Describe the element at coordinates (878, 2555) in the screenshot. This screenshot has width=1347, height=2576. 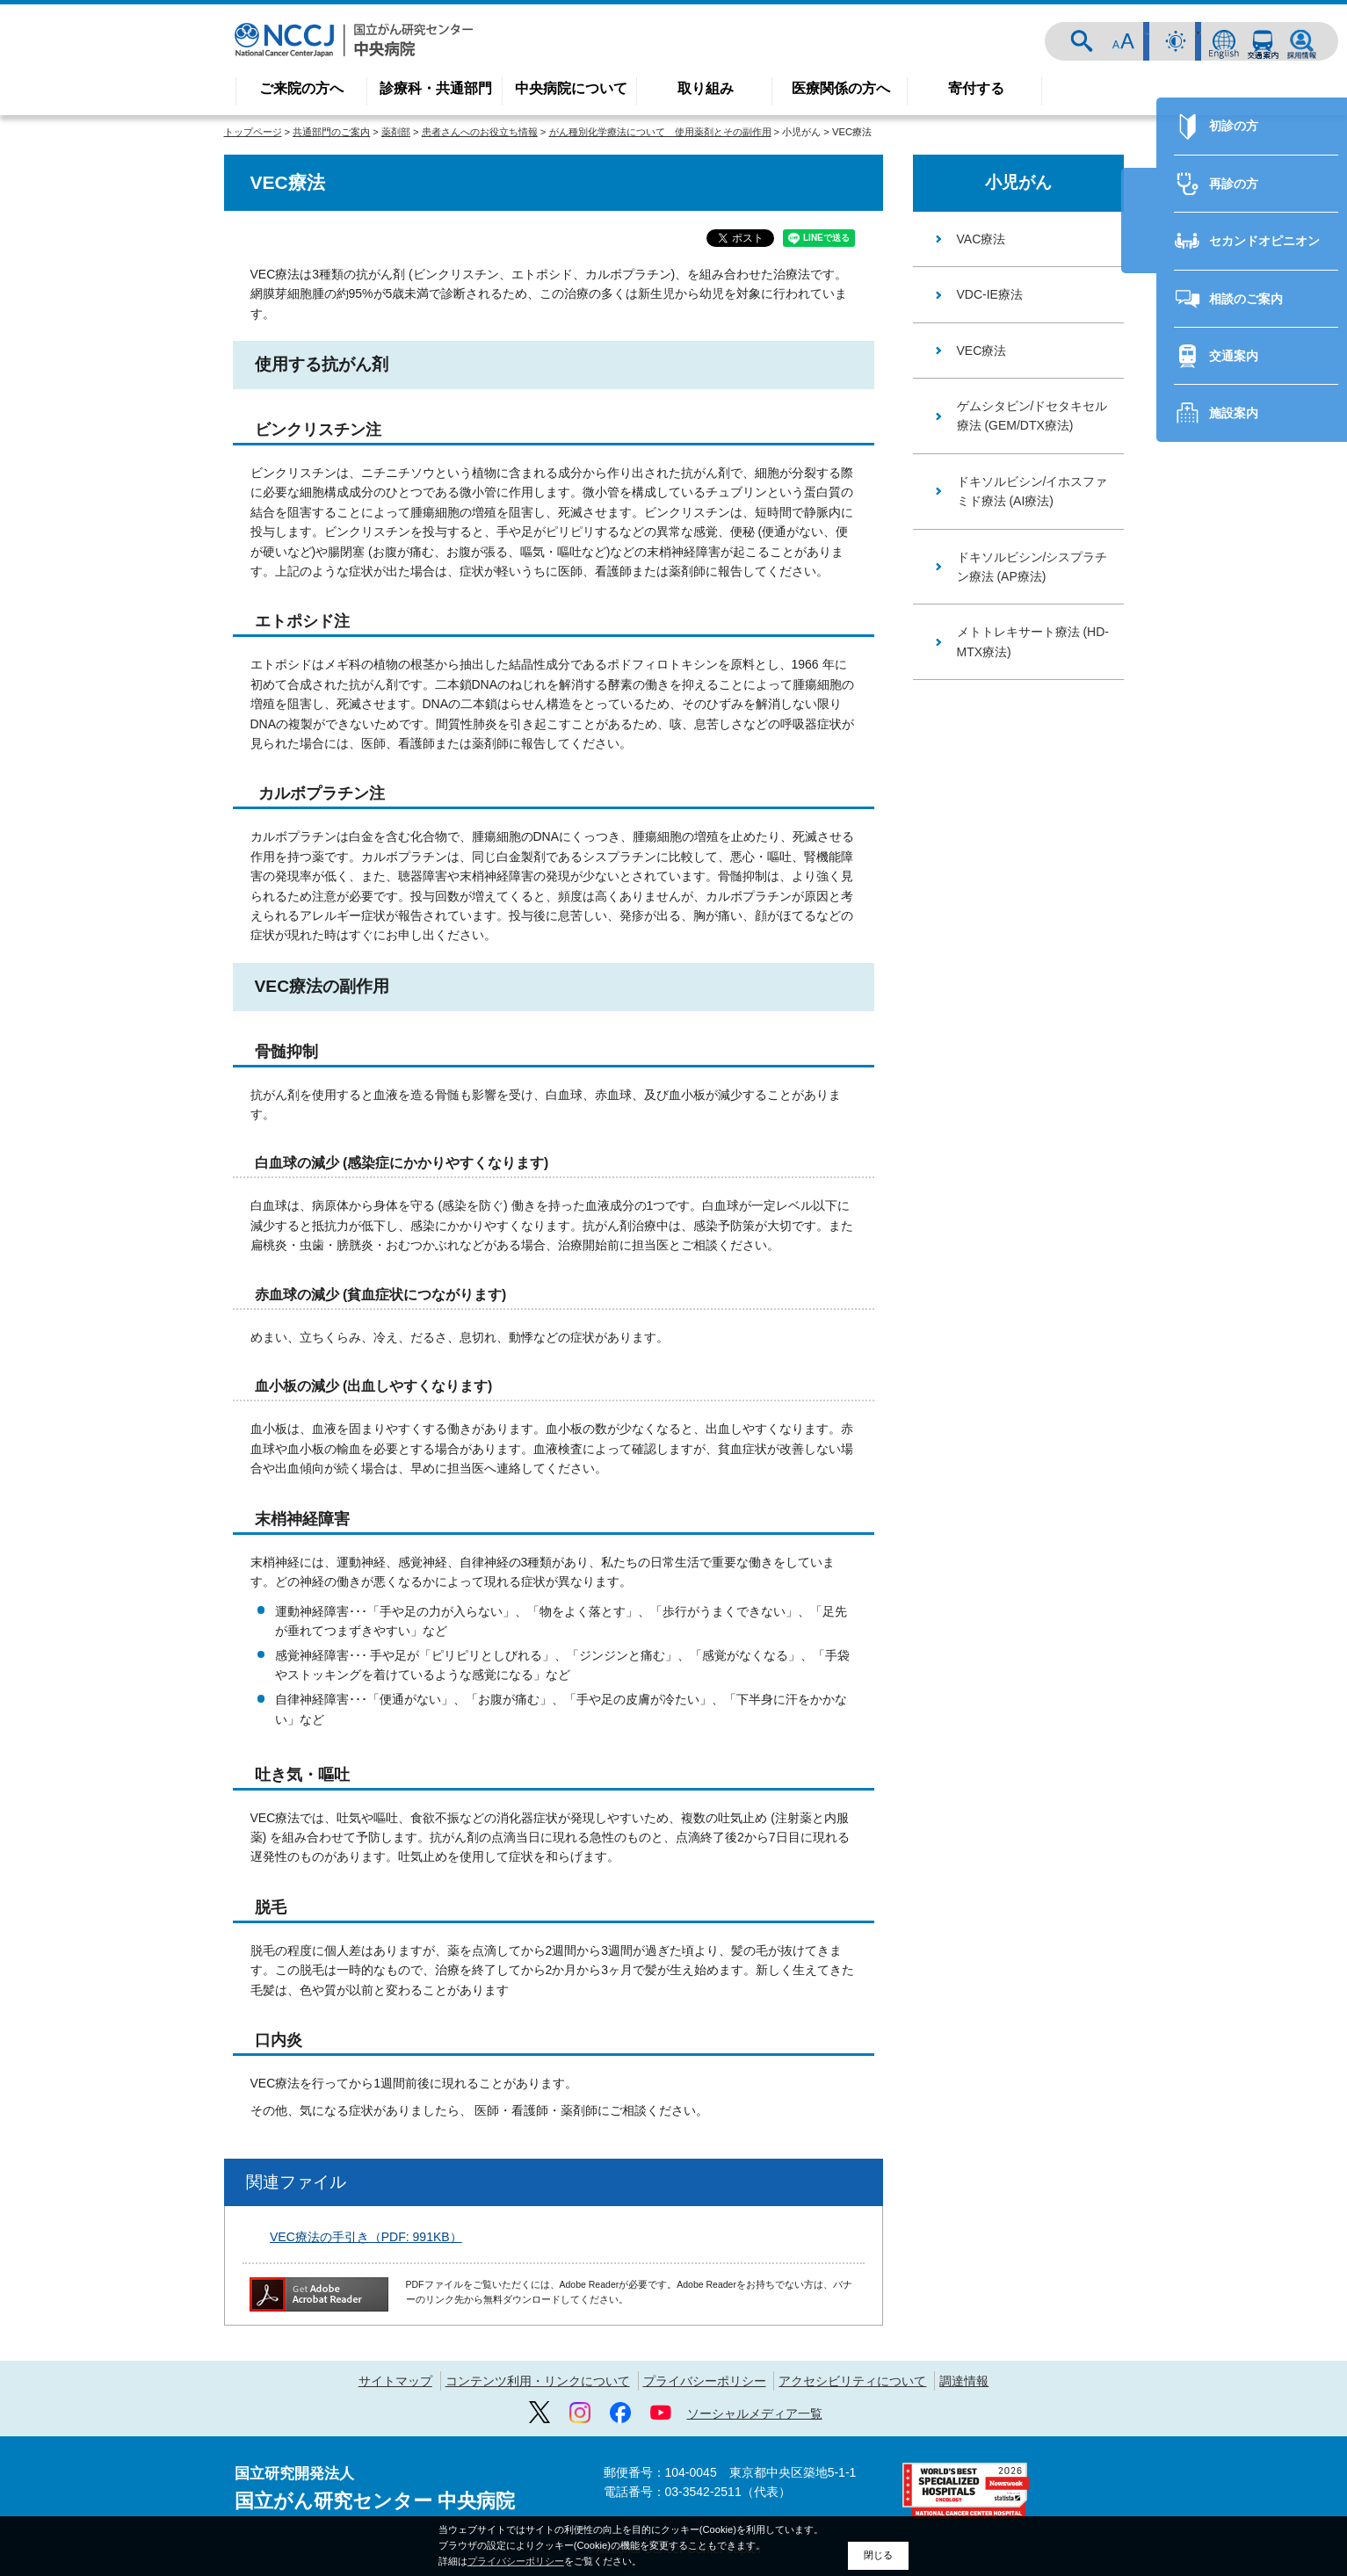
I see `閉じる` at that location.